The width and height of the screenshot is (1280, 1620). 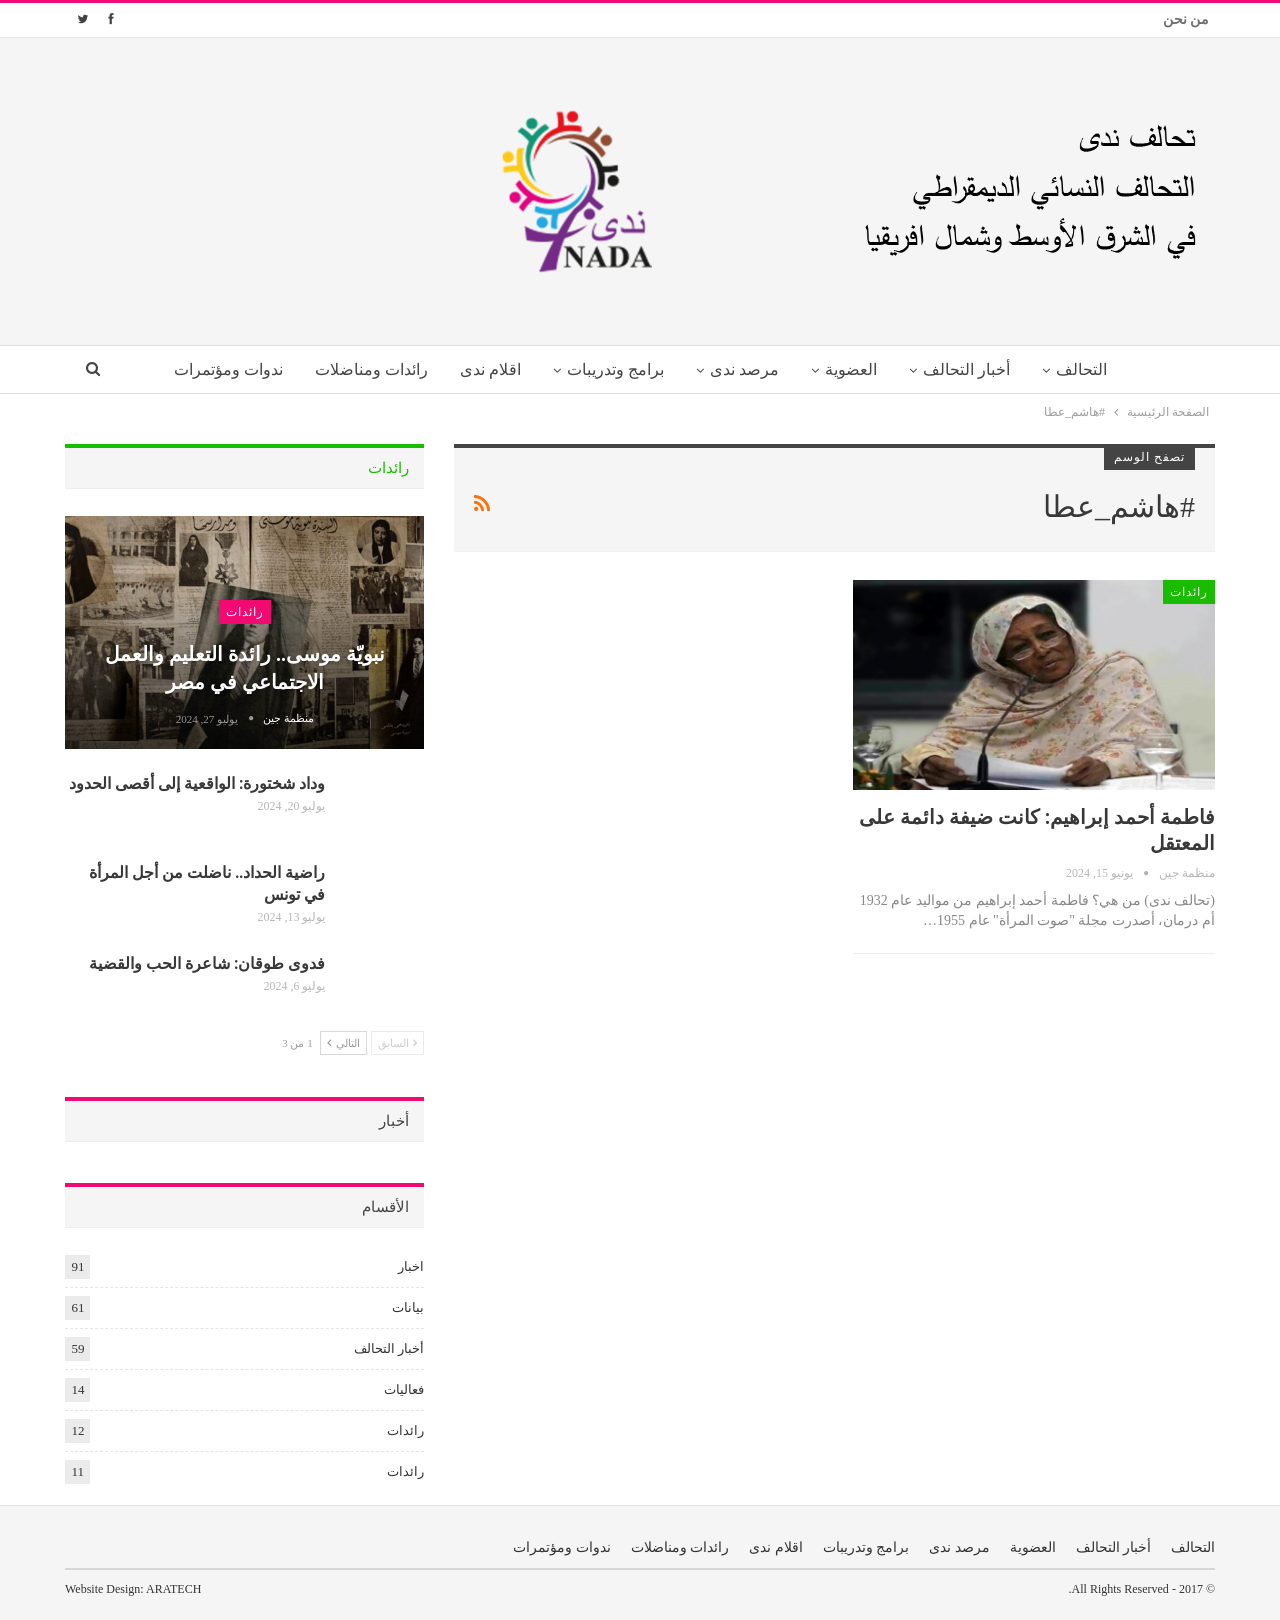 I want to click on فدوى طوقان: شاعرة الحب والقضية, so click(x=207, y=962).